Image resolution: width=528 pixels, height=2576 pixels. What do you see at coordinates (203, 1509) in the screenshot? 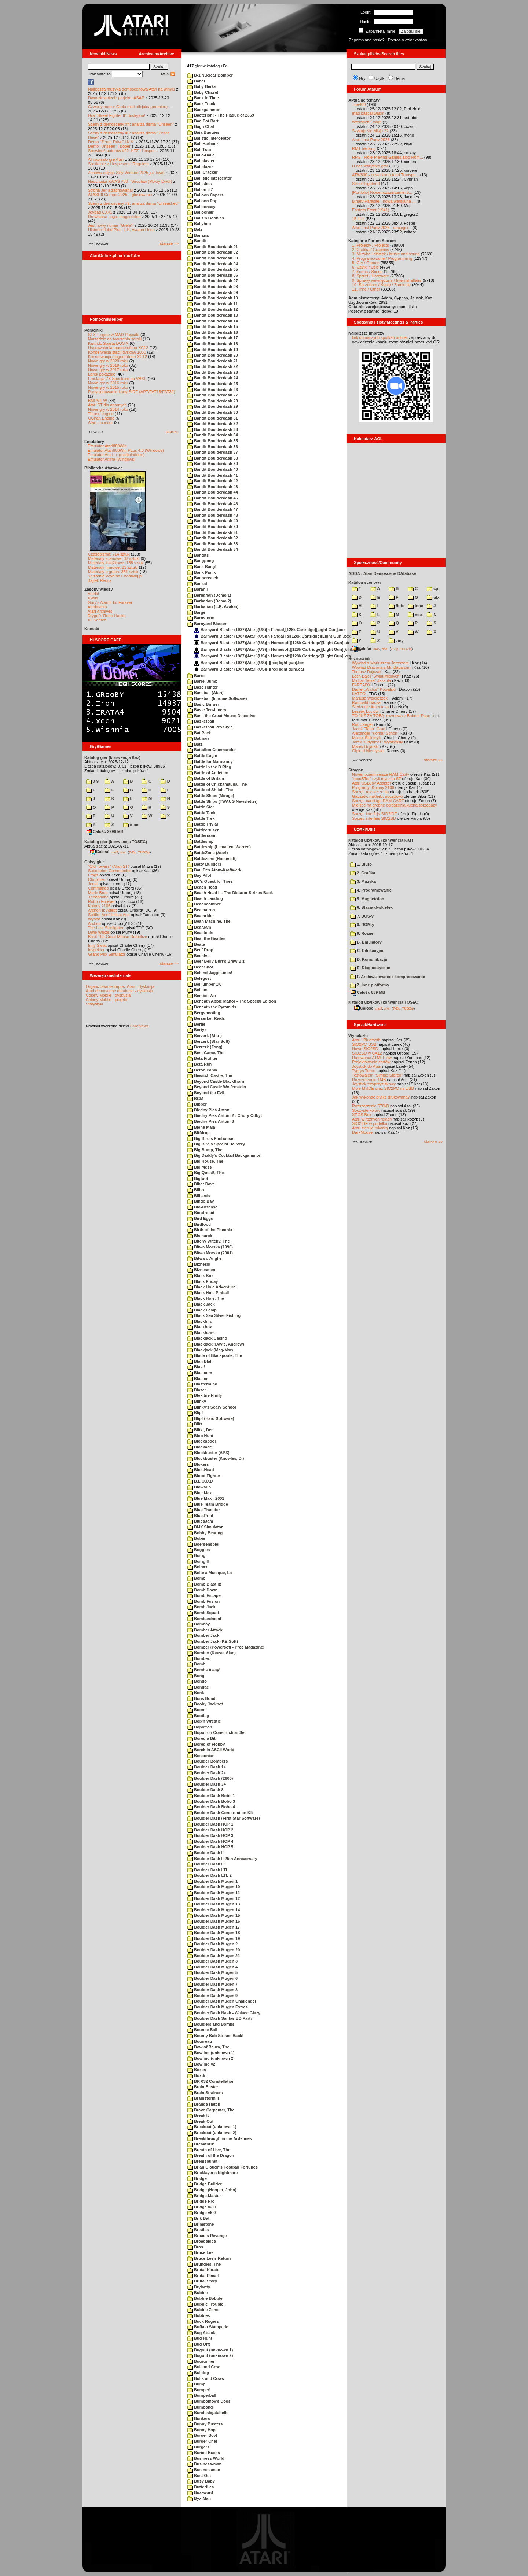
I see `Blue Thunder` at bounding box center [203, 1509].